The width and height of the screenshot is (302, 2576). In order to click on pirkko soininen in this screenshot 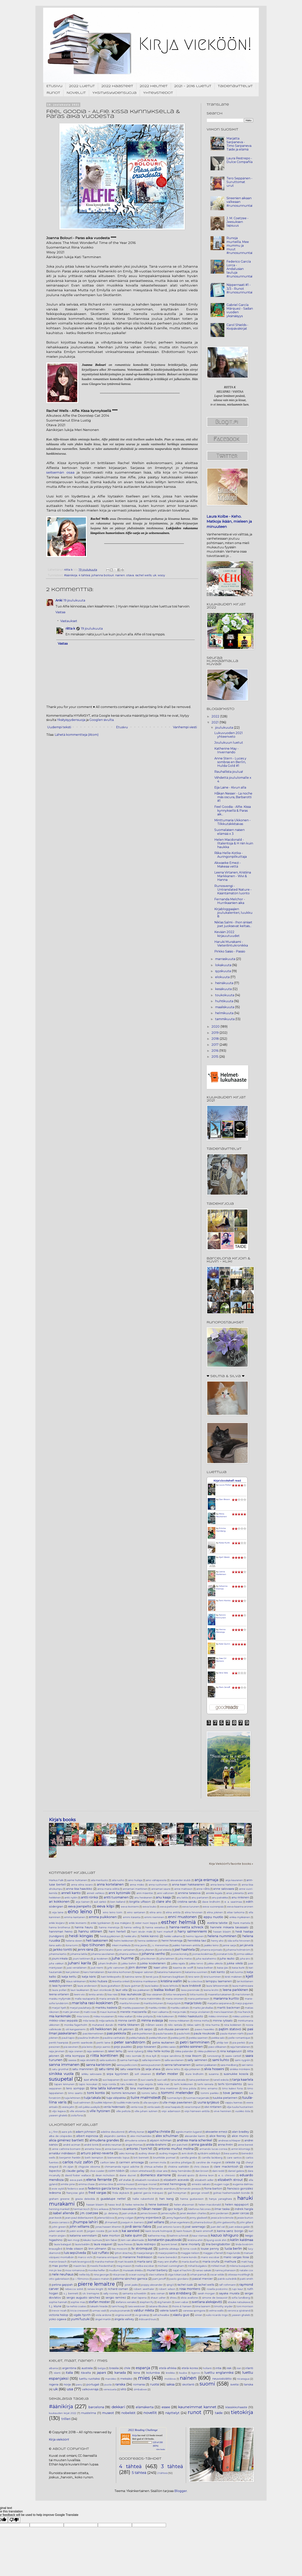, I will do `click(191, 2047)`.